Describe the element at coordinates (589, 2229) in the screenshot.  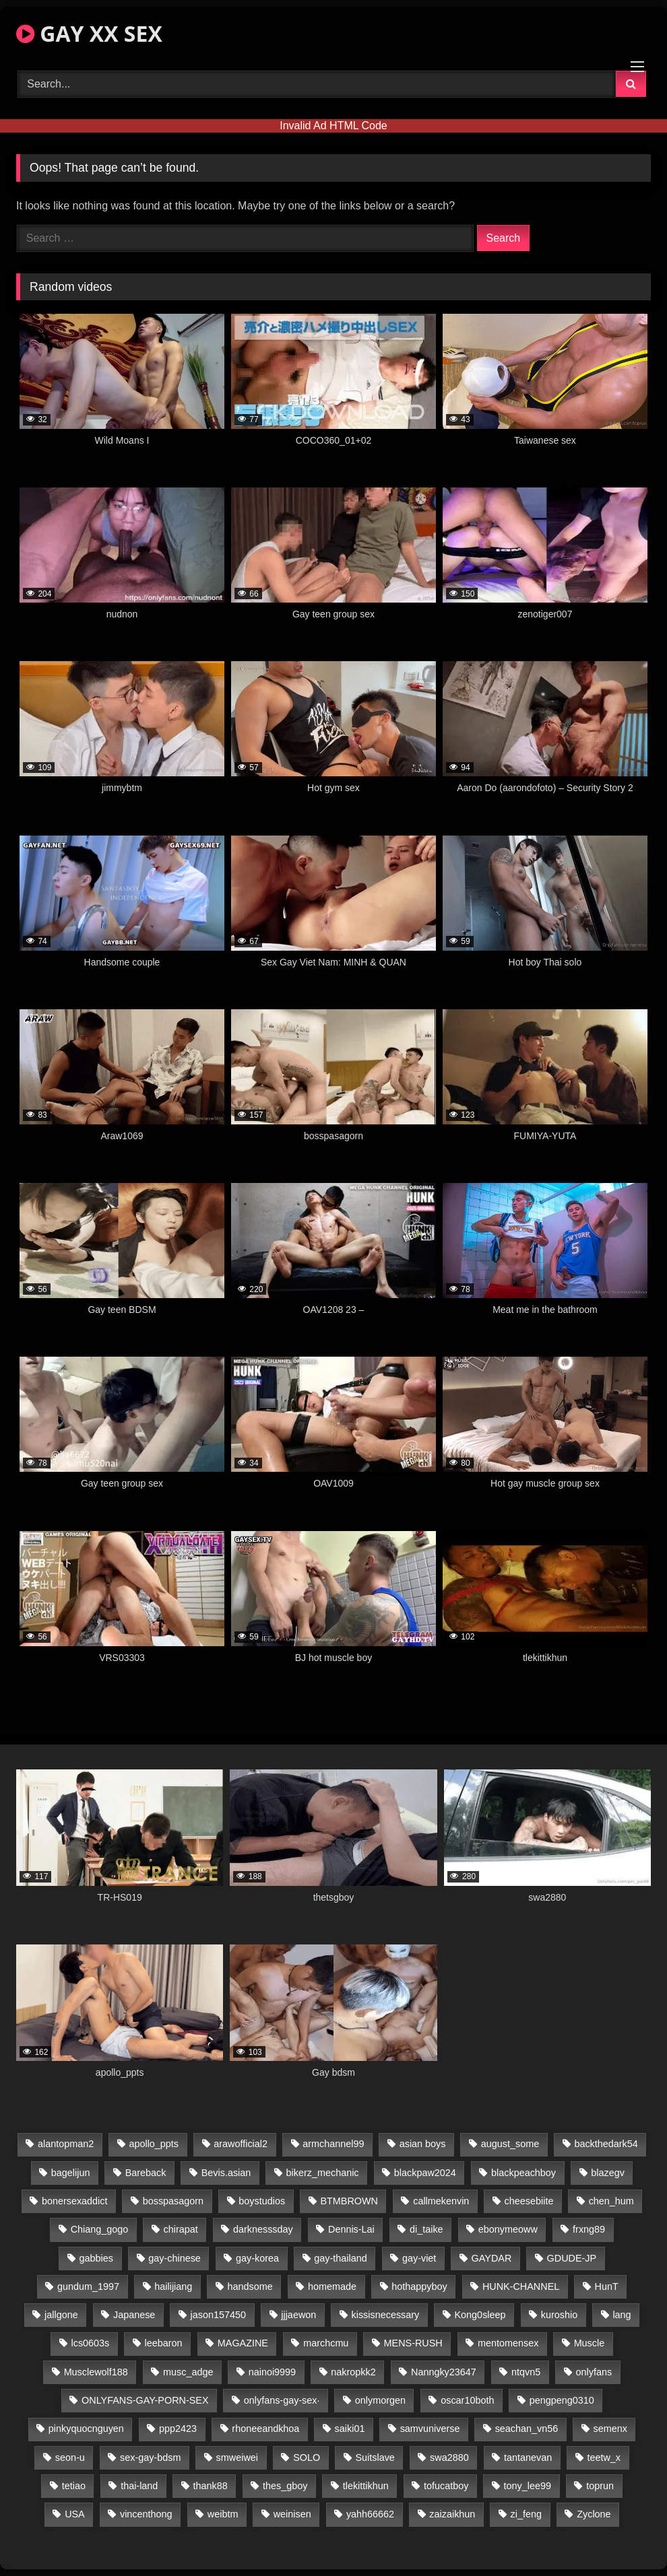
I see `frxng89 [frxng89 (17 items)]` at that location.